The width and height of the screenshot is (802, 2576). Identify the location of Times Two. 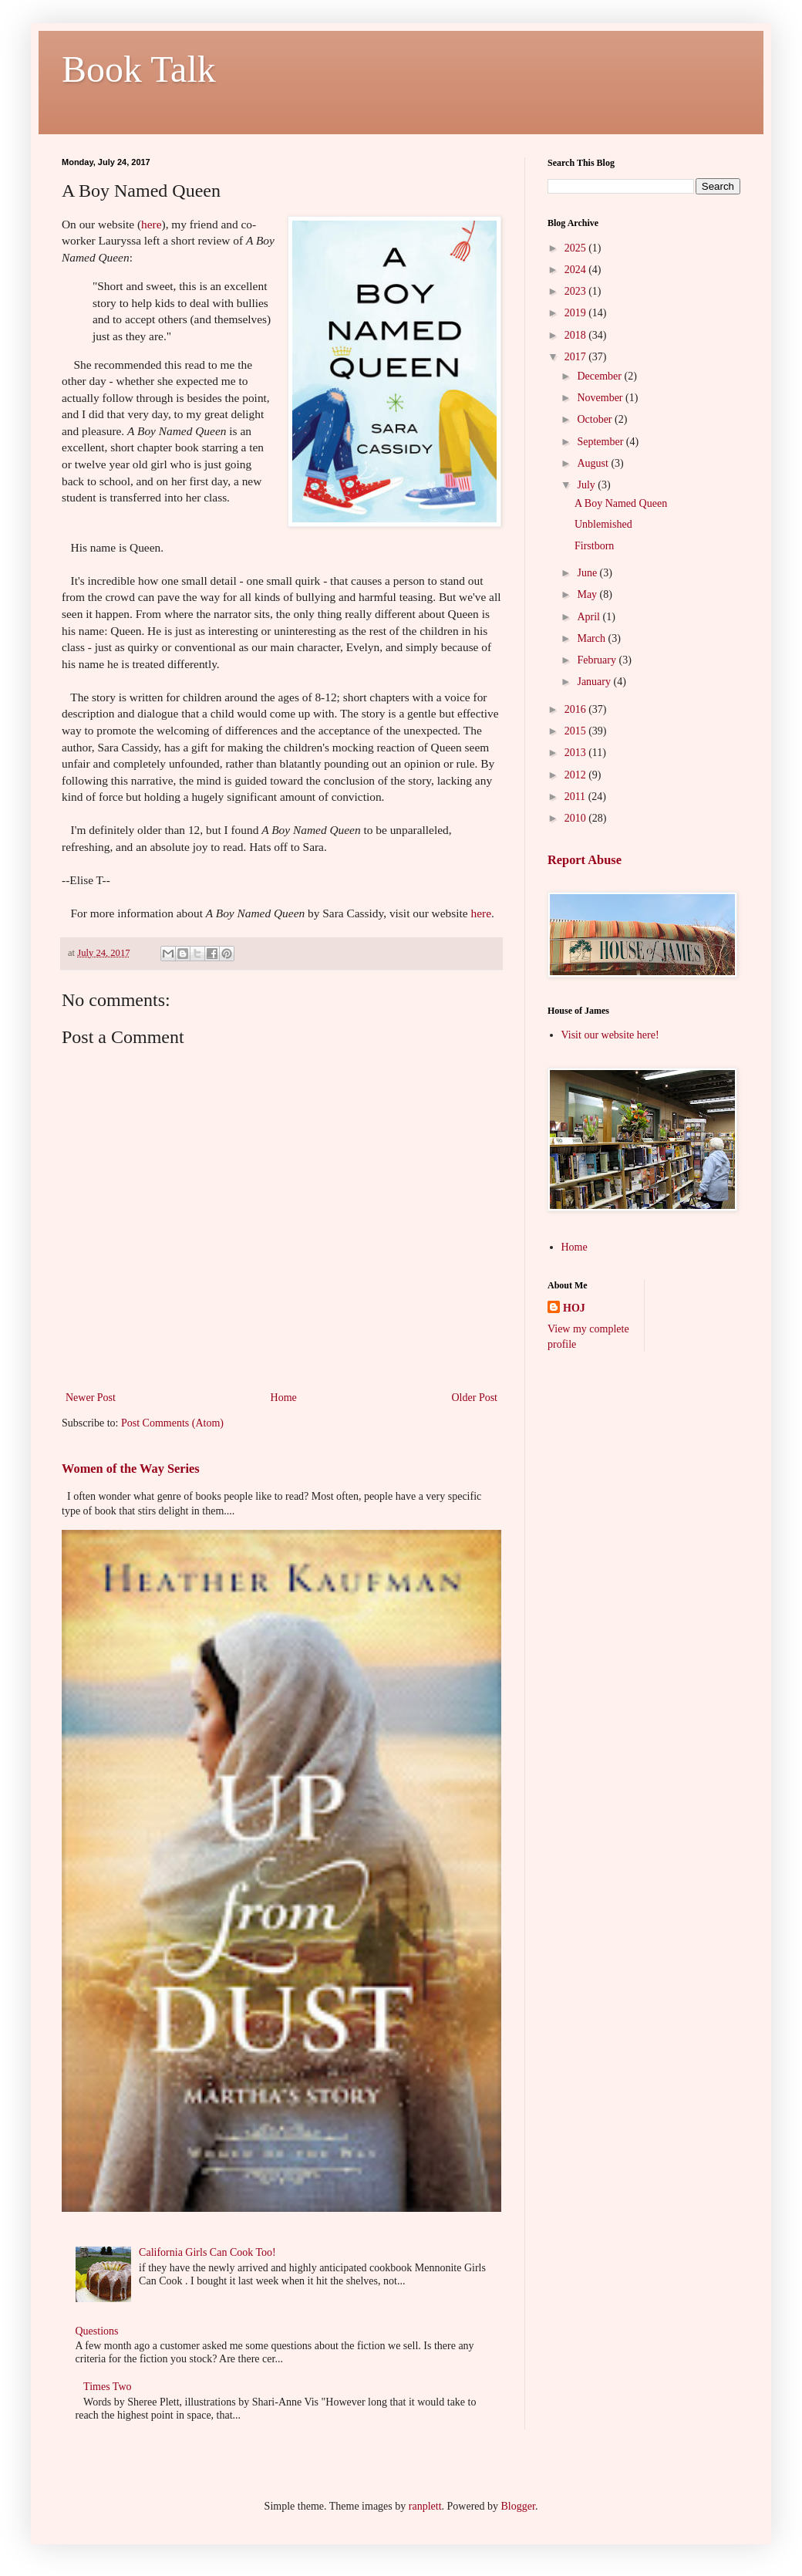
(107, 2386).